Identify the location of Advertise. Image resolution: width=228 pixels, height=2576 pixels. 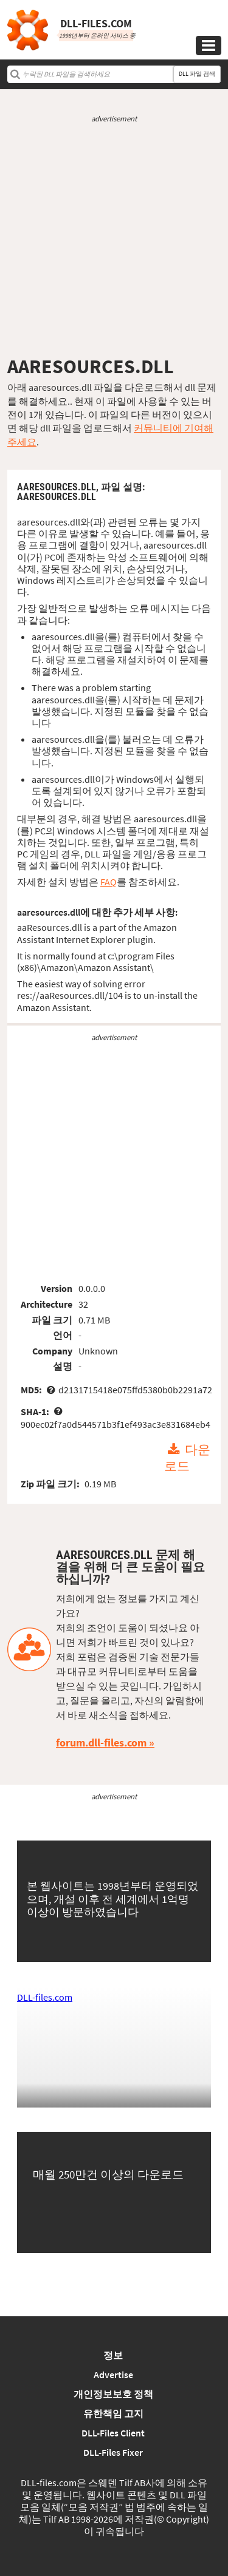
(113, 2374).